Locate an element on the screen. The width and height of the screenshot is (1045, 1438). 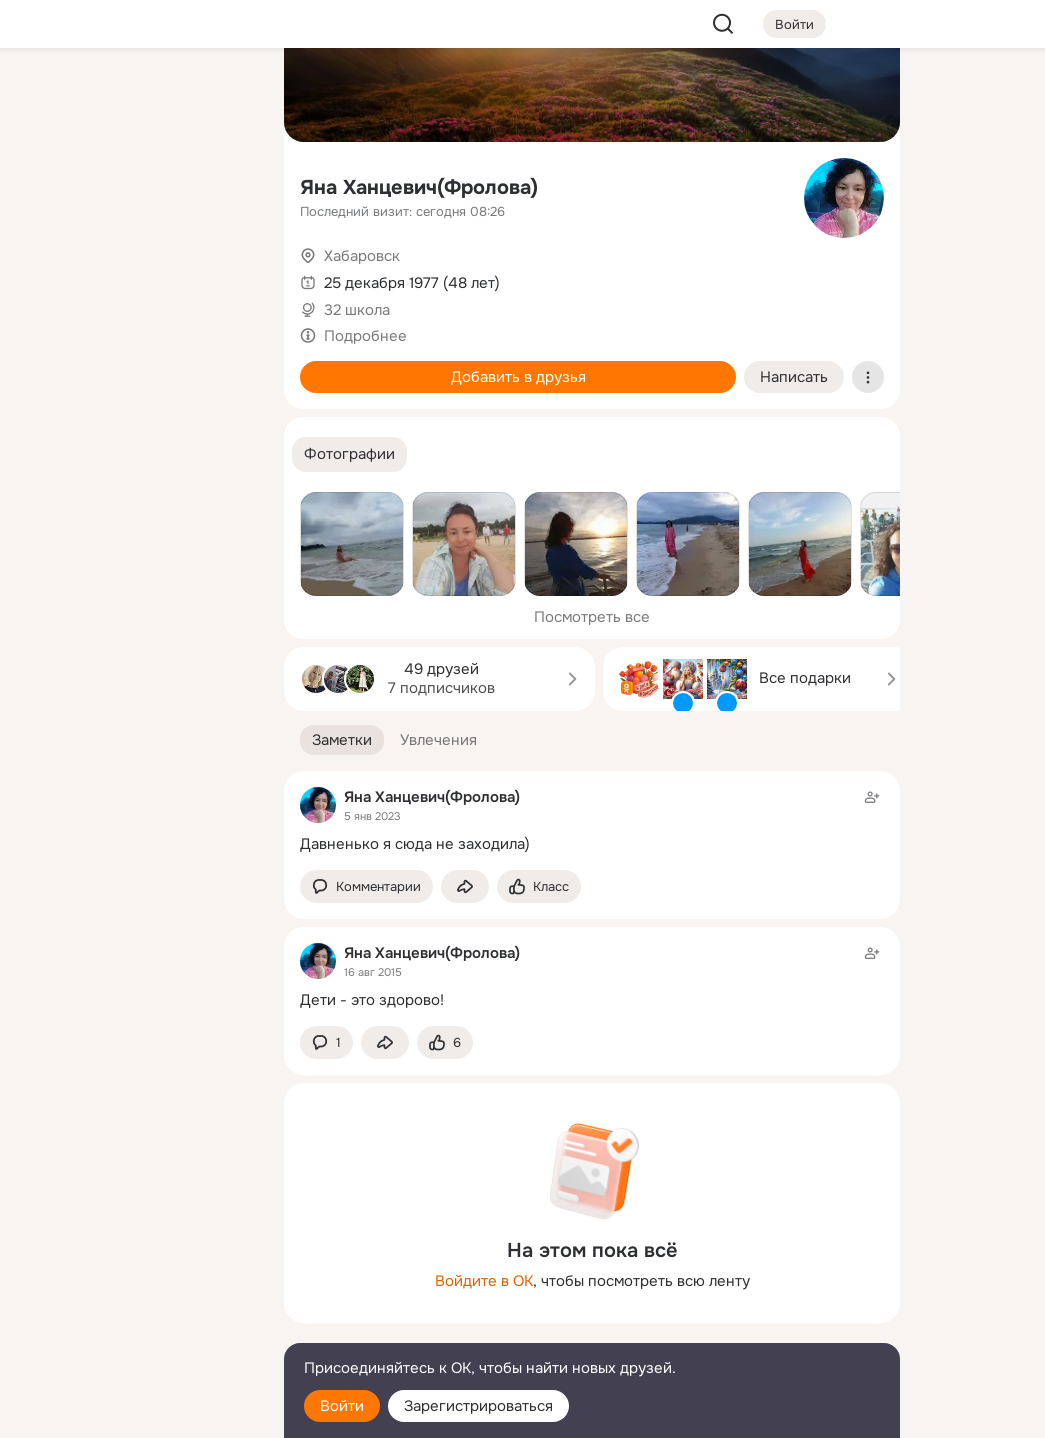
[Заметка пользователя] is located at coordinates (592, 820).